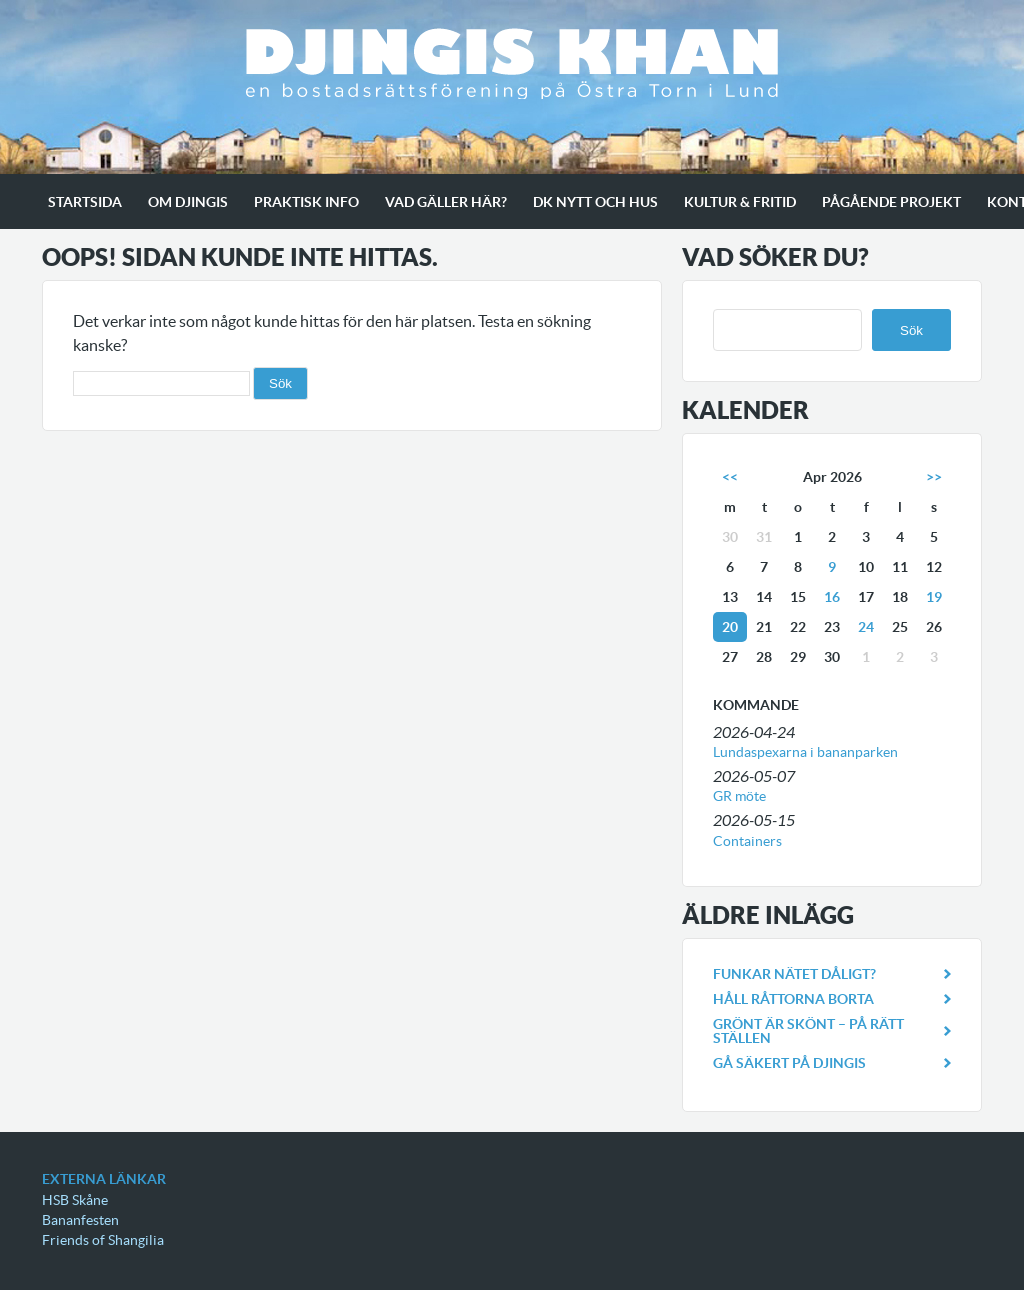 The image size is (1024, 1290). What do you see at coordinates (789, 1063) in the screenshot?
I see `Gå säkert på Djingis` at bounding box center [789, 1063].